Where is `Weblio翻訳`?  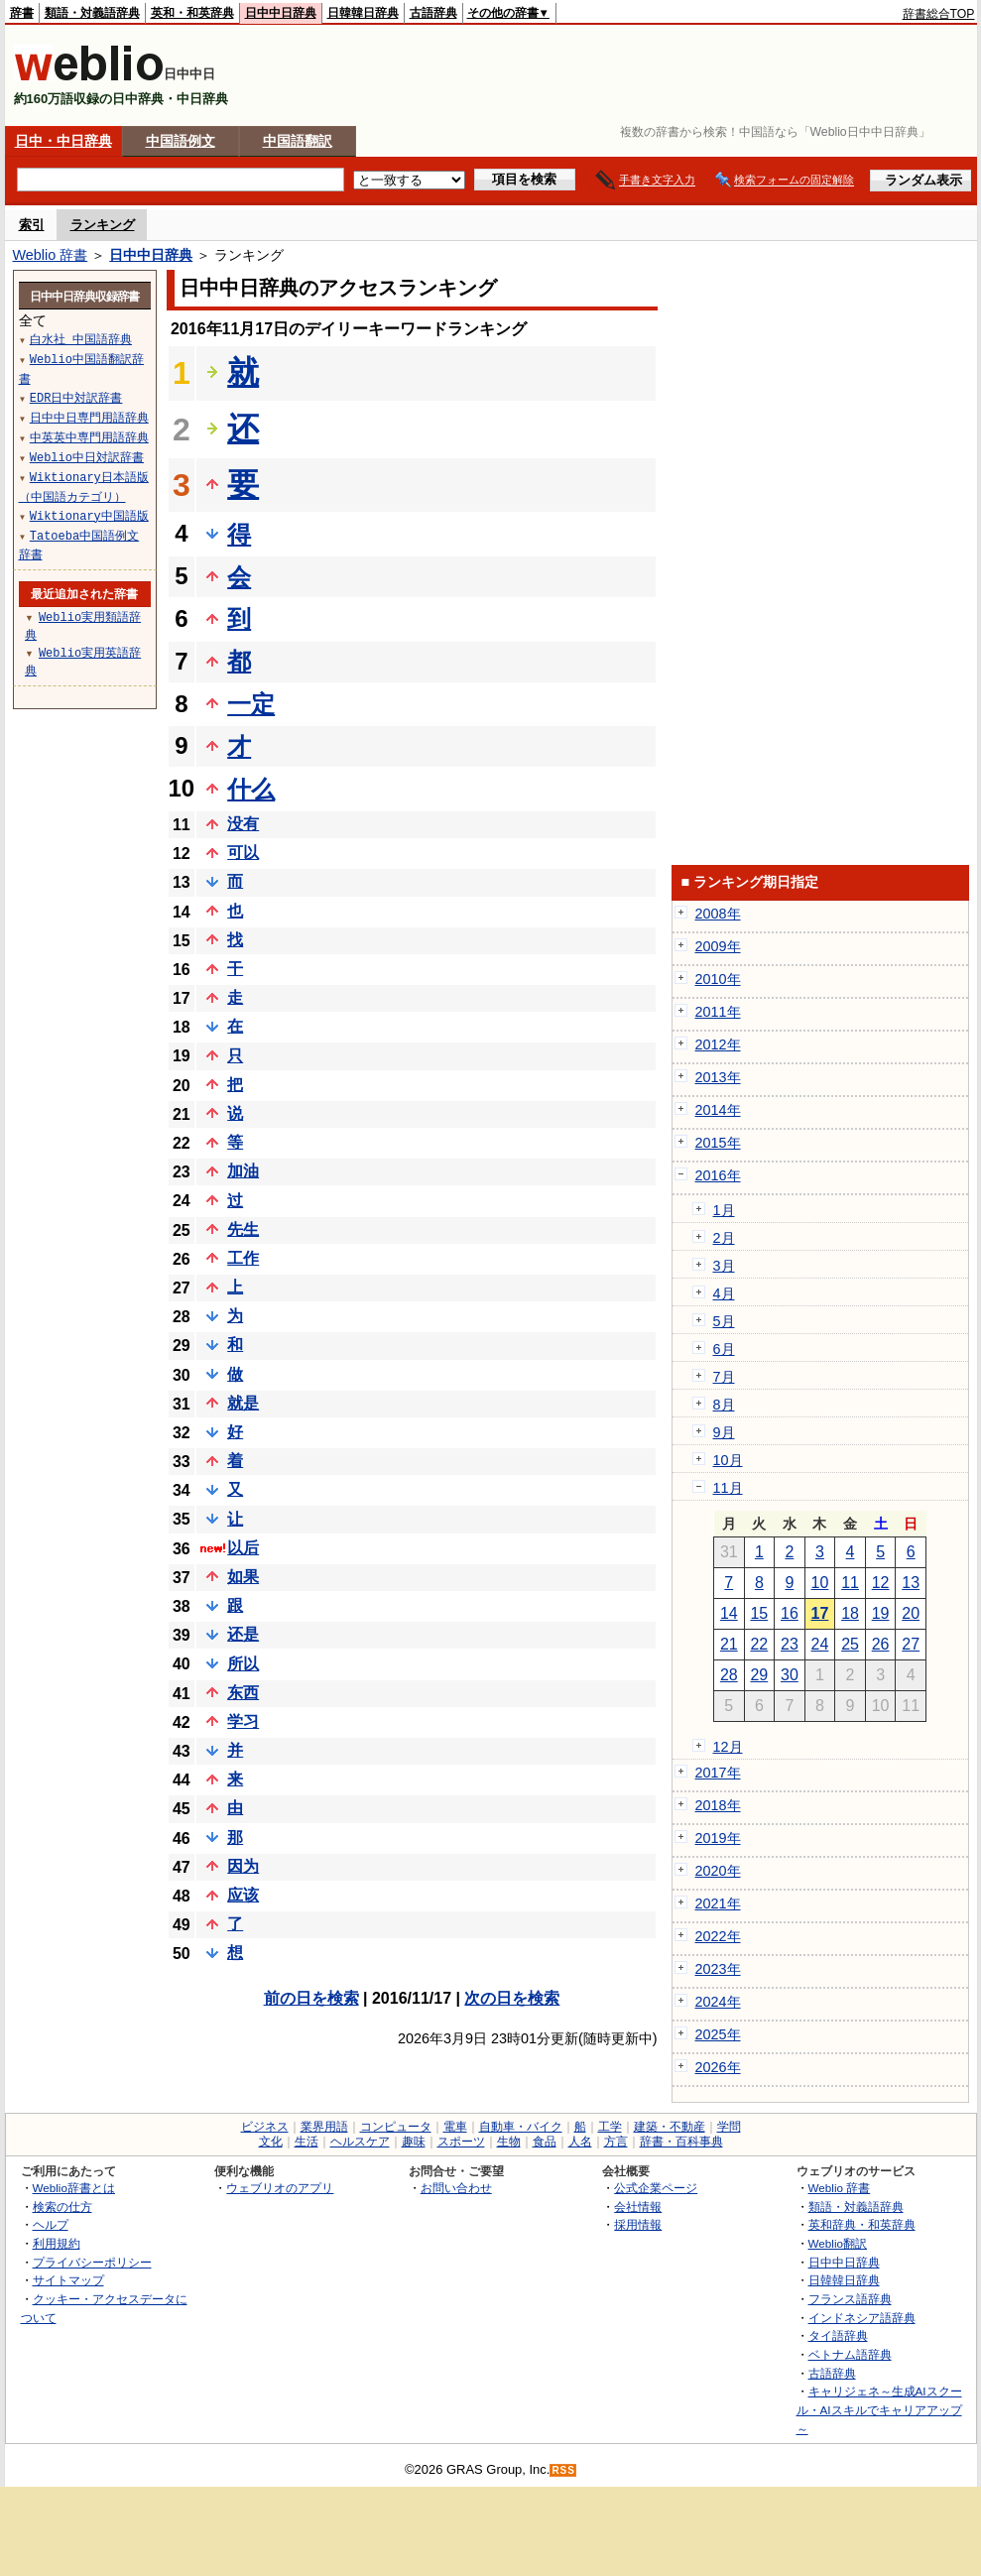
Weblio翻訳 is located at coordinates (837, 2243).